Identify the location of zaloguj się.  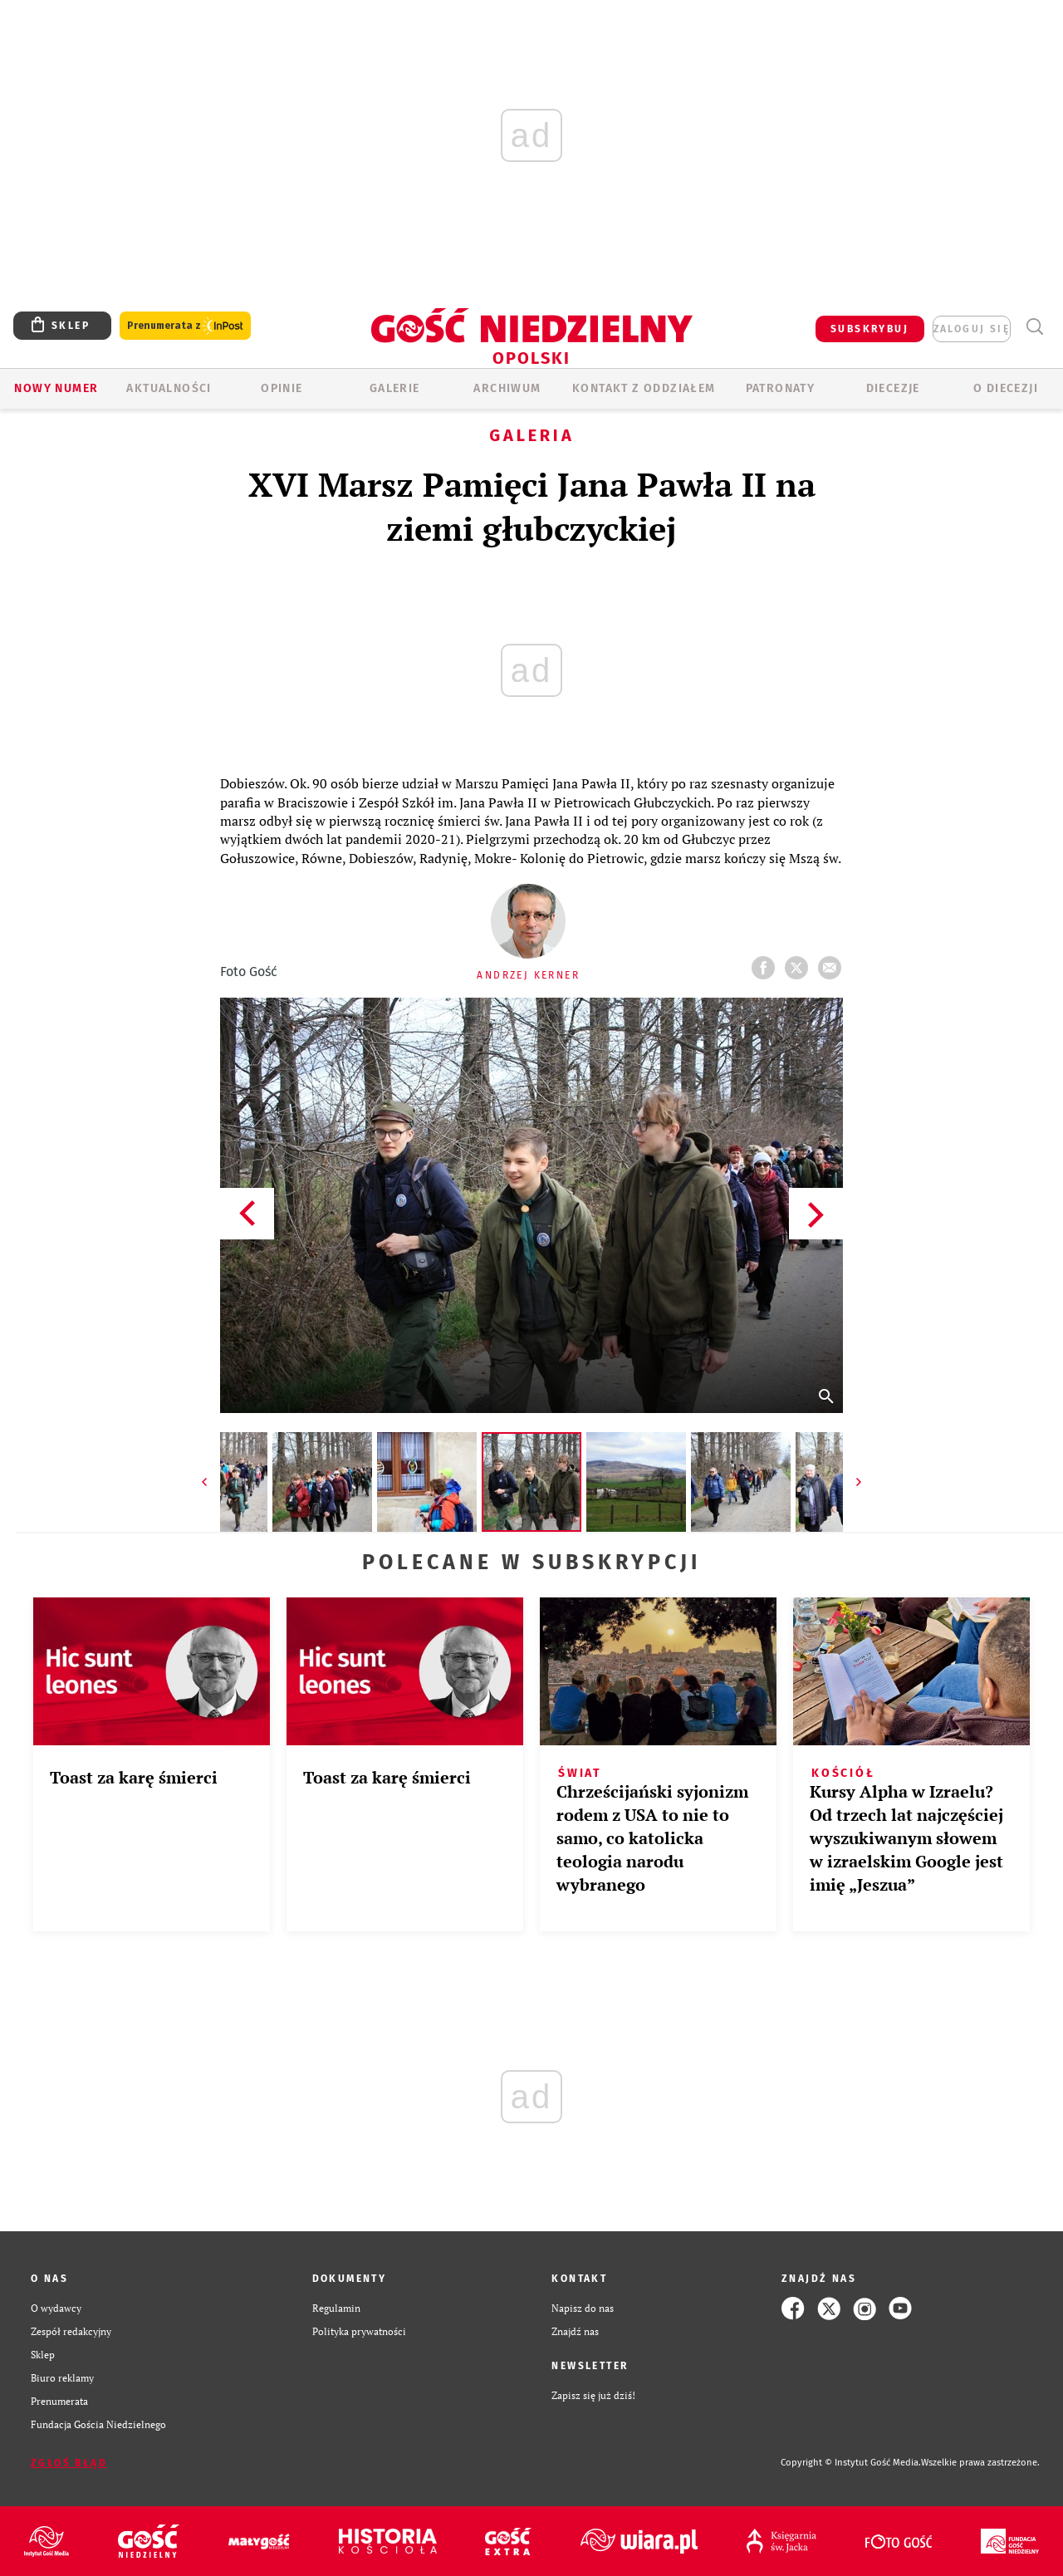
(971, 329).